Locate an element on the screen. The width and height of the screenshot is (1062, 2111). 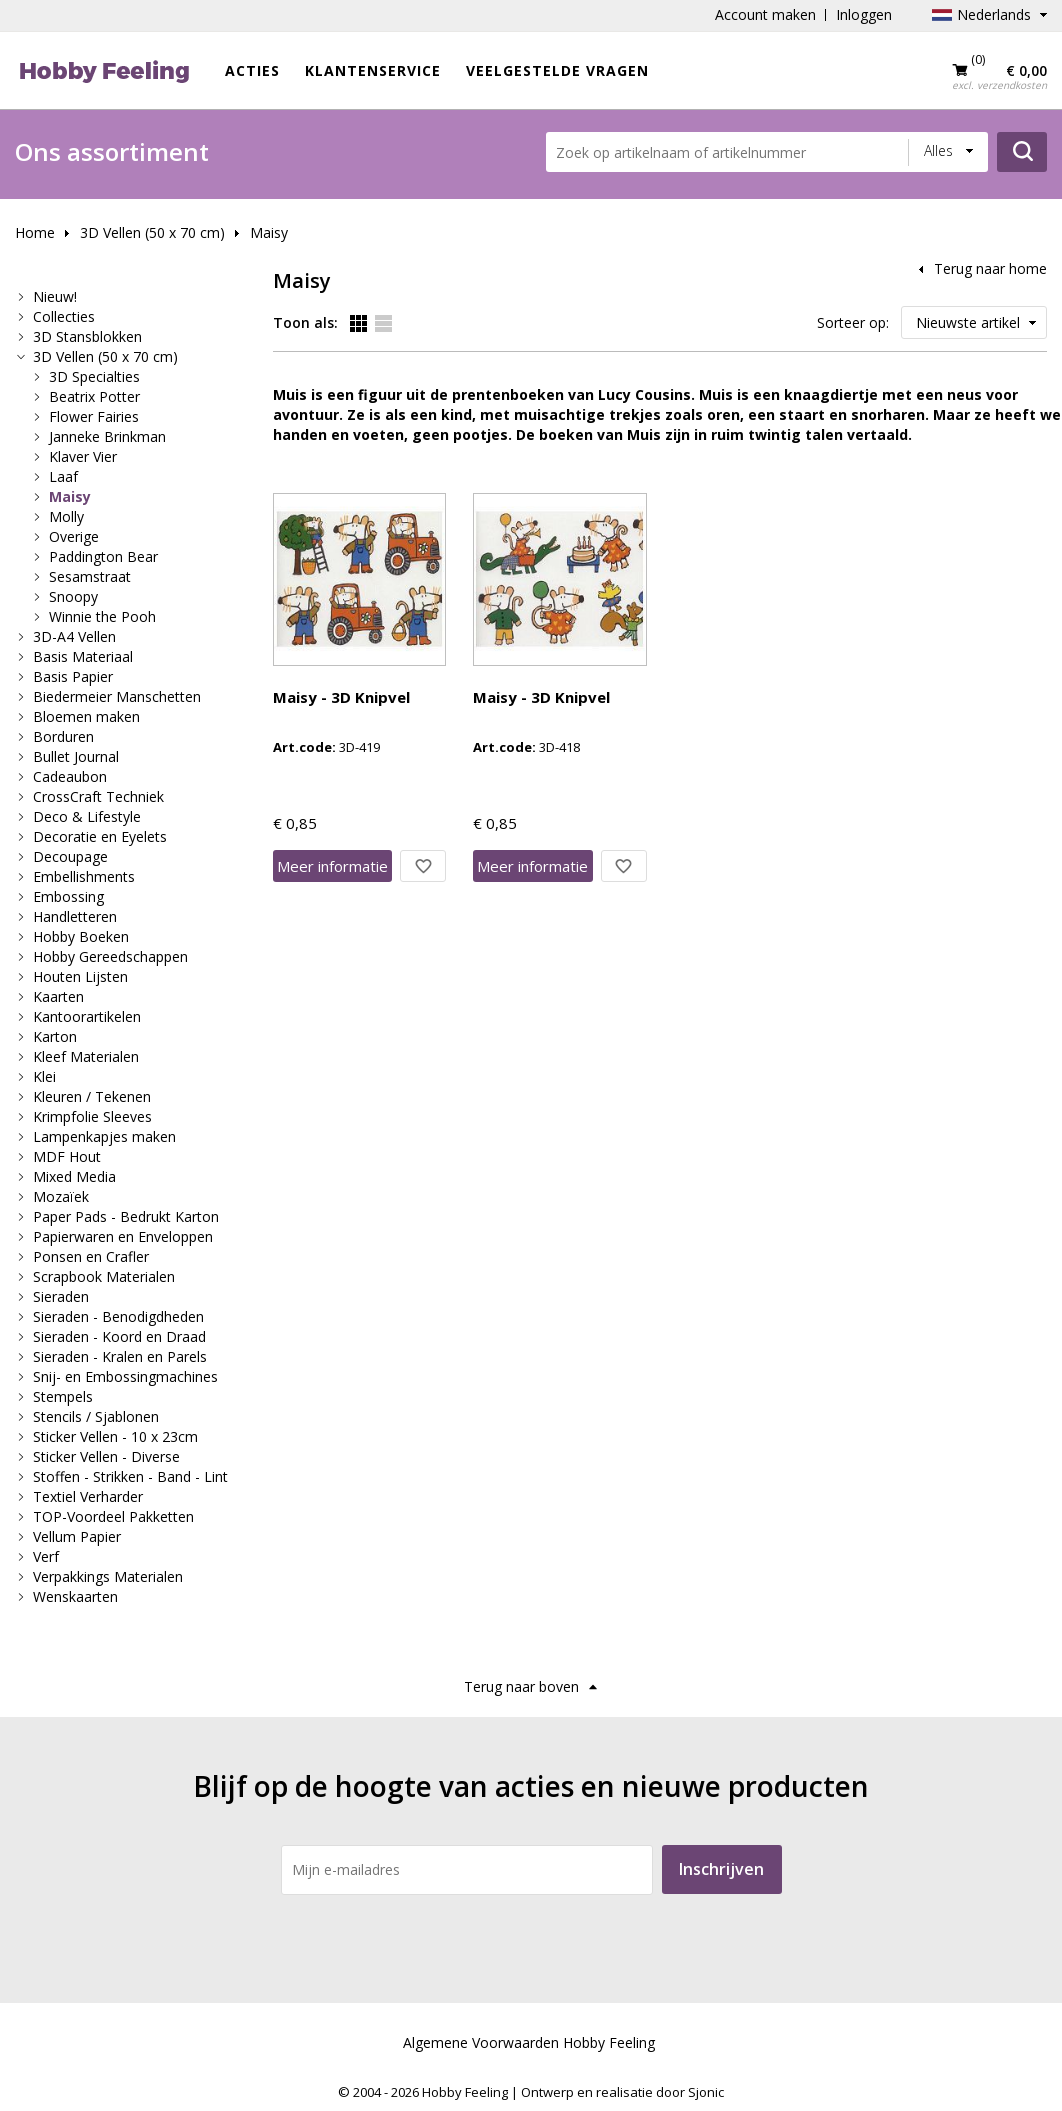
Ontwerp en realisatie door Sjonic is located at coordinates (622, 2092).